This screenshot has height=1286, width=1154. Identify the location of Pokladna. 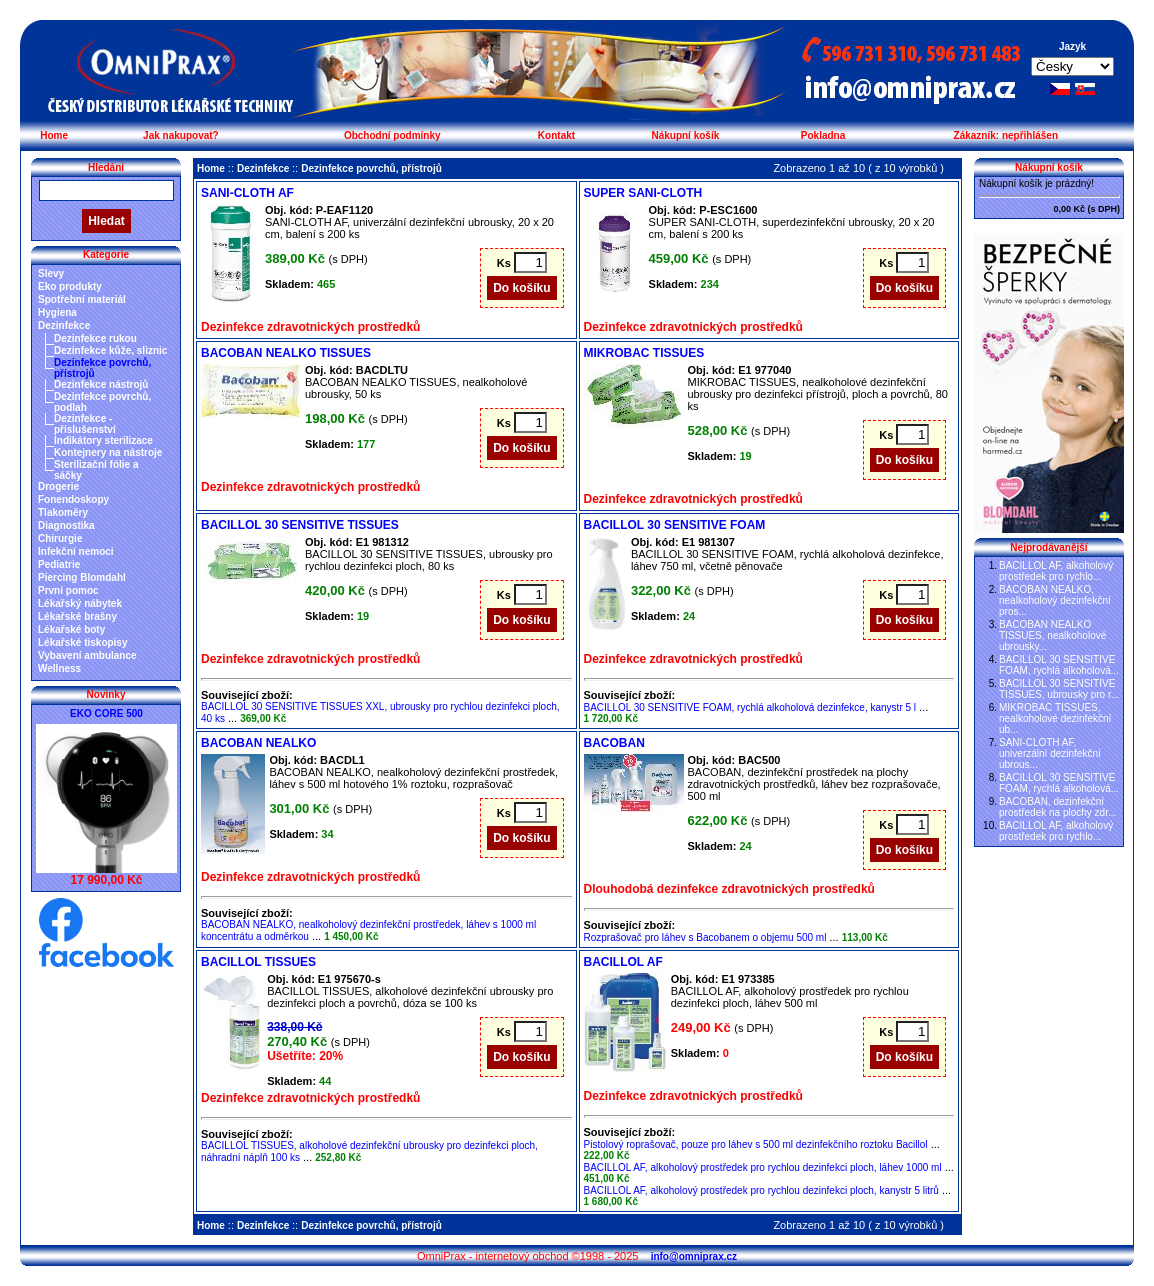
(823, 135).